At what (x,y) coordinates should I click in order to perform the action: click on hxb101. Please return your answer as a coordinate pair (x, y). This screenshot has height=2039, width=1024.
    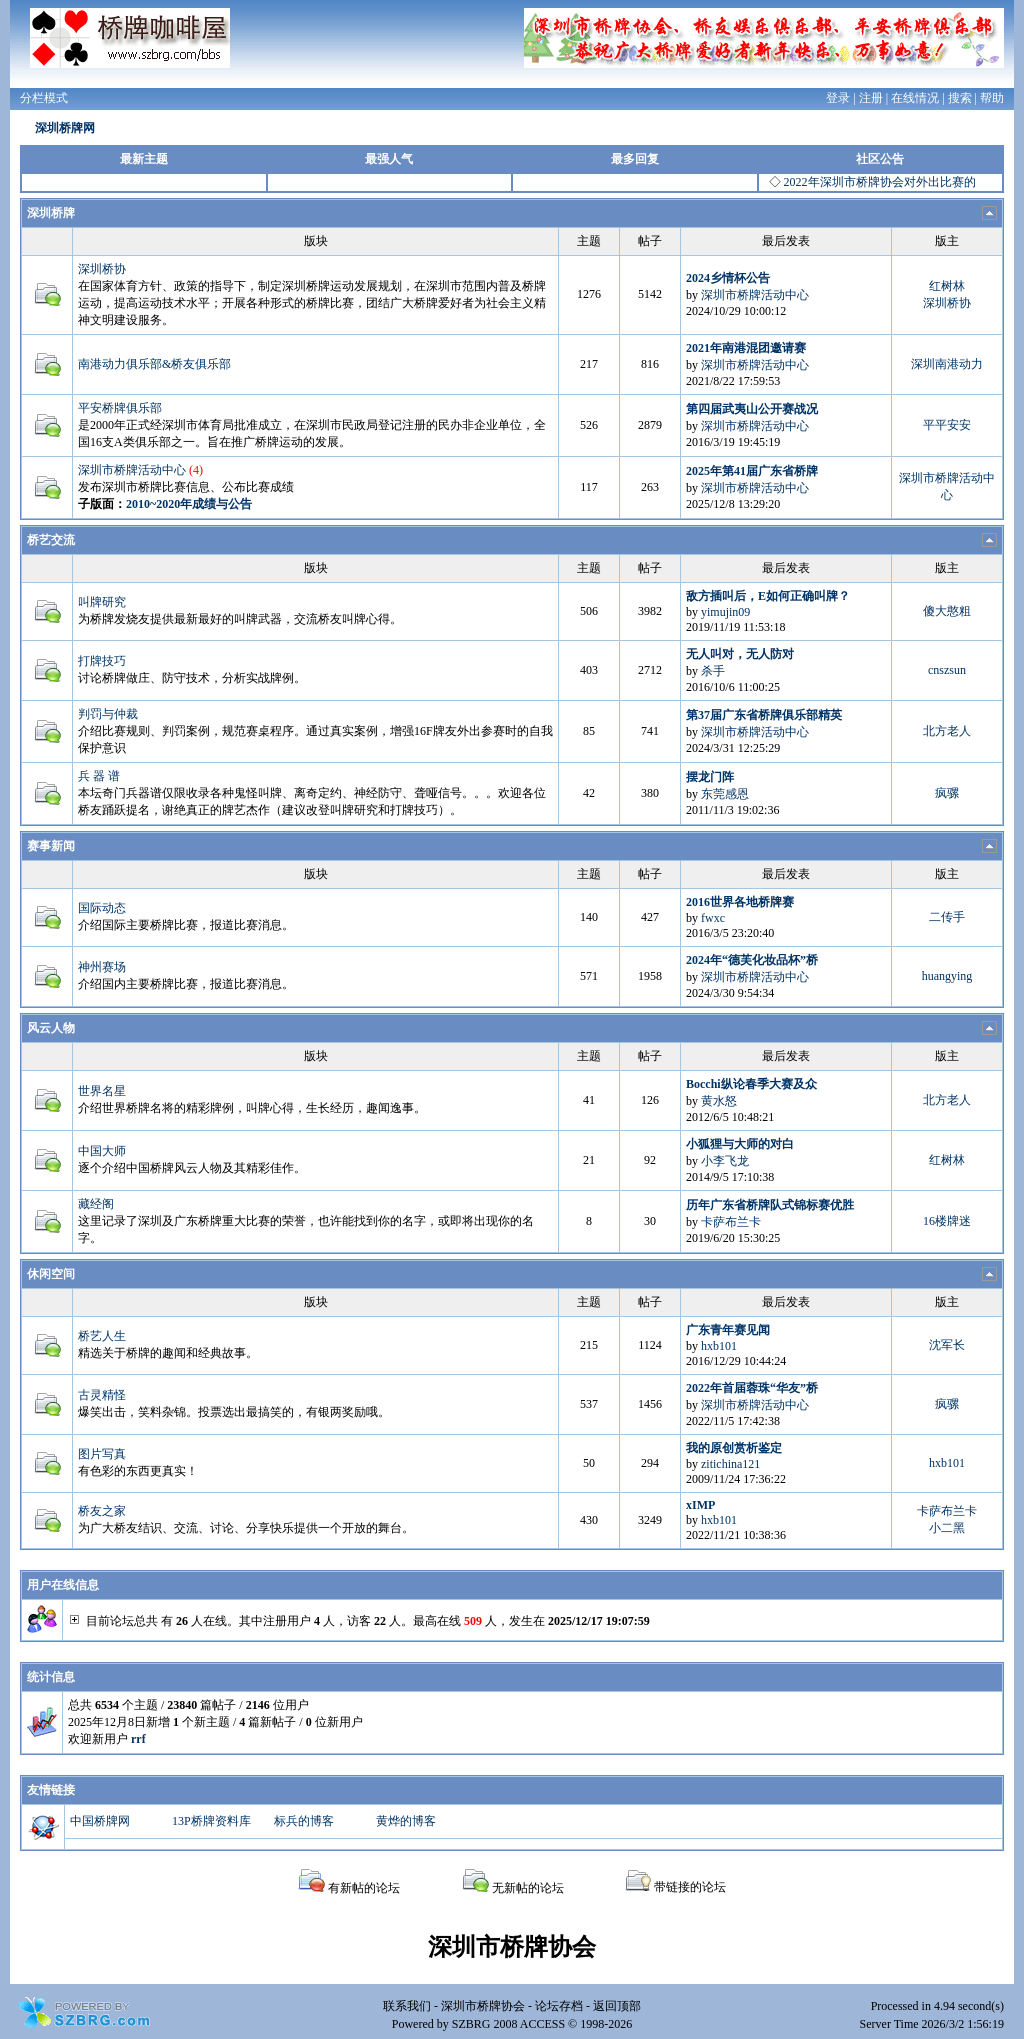
    Looking at the image, I should click on (719, 1346).